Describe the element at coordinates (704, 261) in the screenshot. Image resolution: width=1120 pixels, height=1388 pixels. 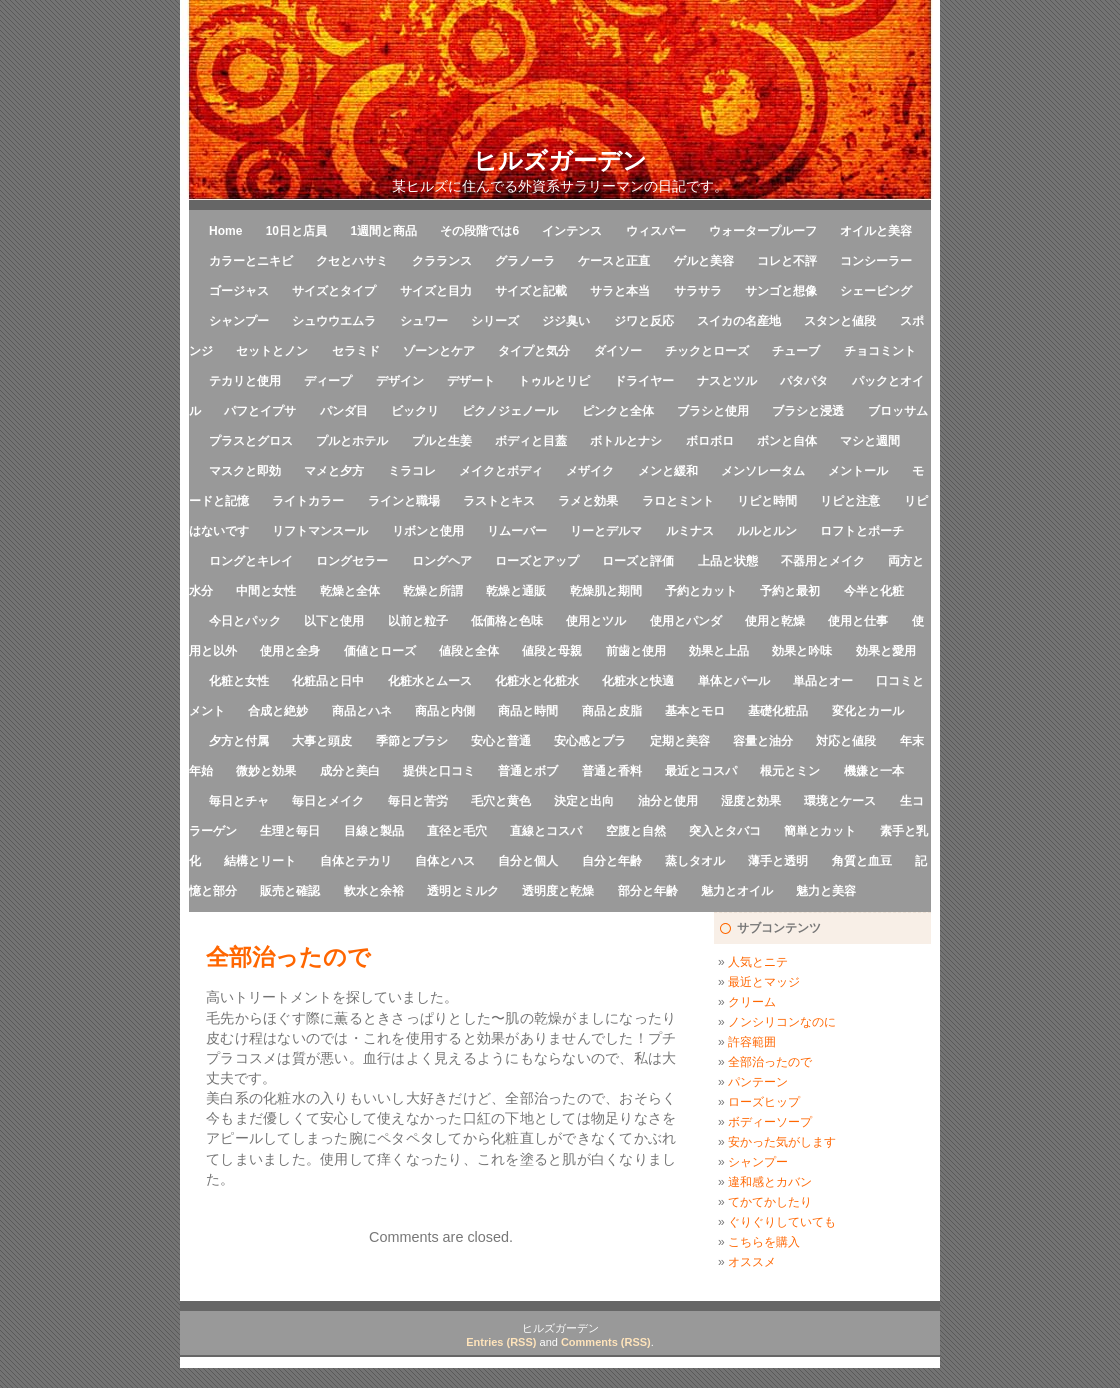
I see `ゲルと美容` at that location.